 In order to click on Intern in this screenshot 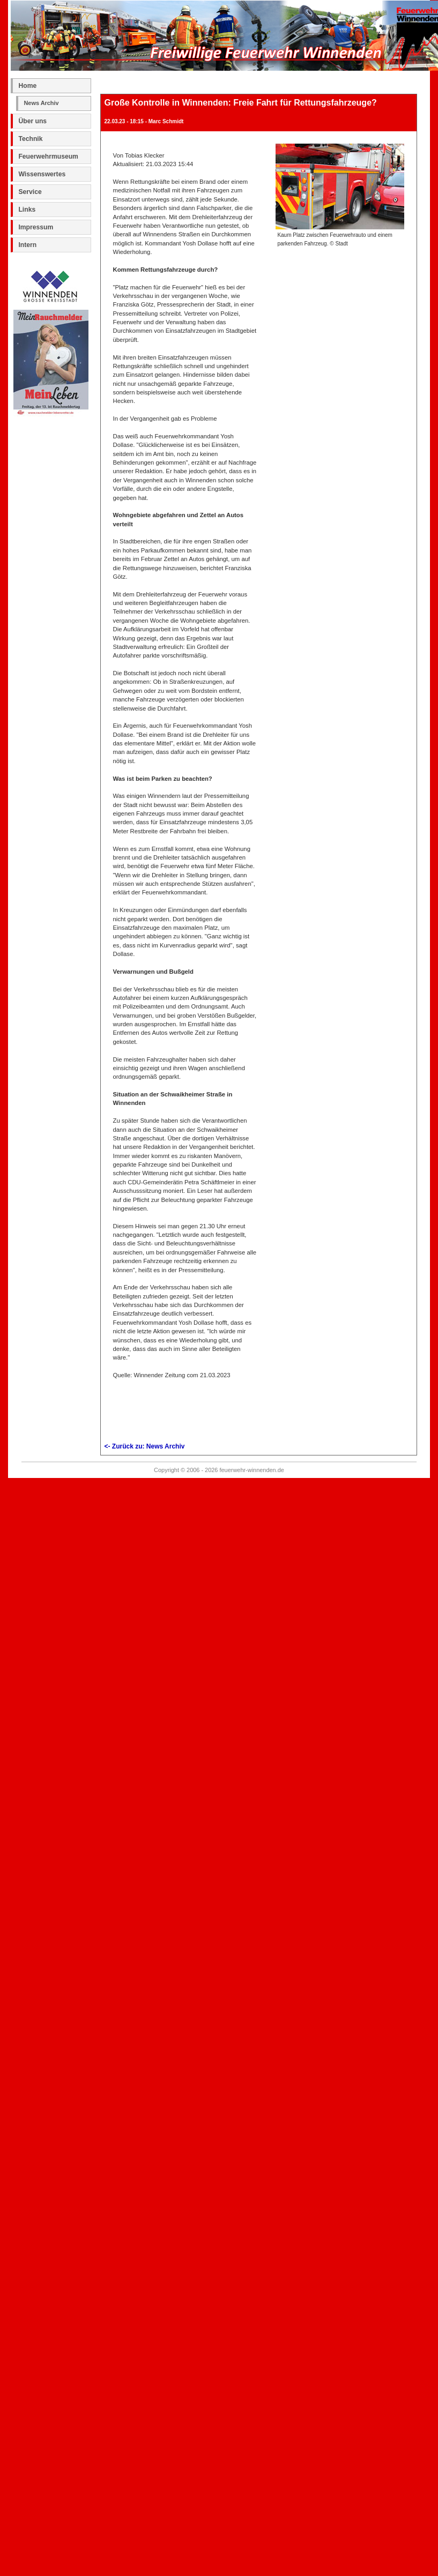, I will do `click(27, 245)`.